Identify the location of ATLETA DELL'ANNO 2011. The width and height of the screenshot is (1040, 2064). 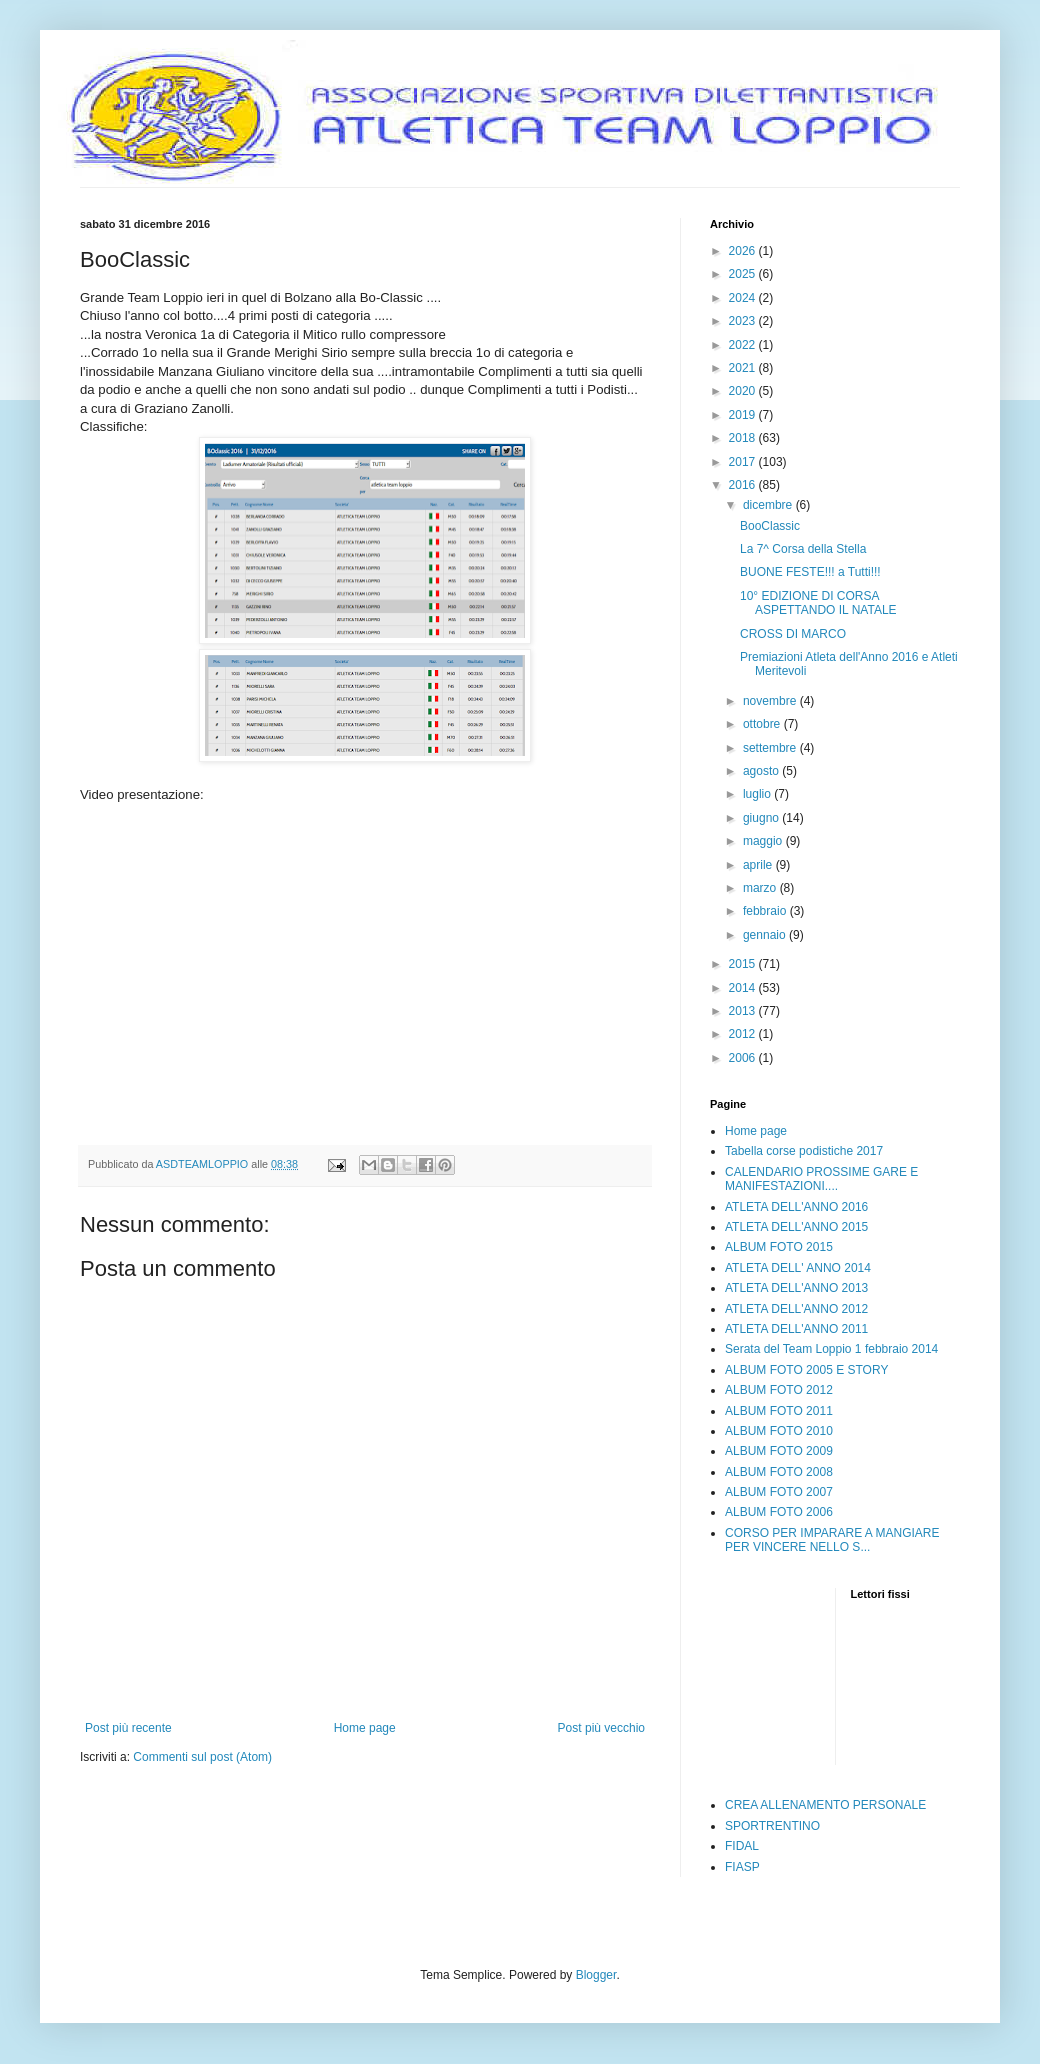
(796, 1329).